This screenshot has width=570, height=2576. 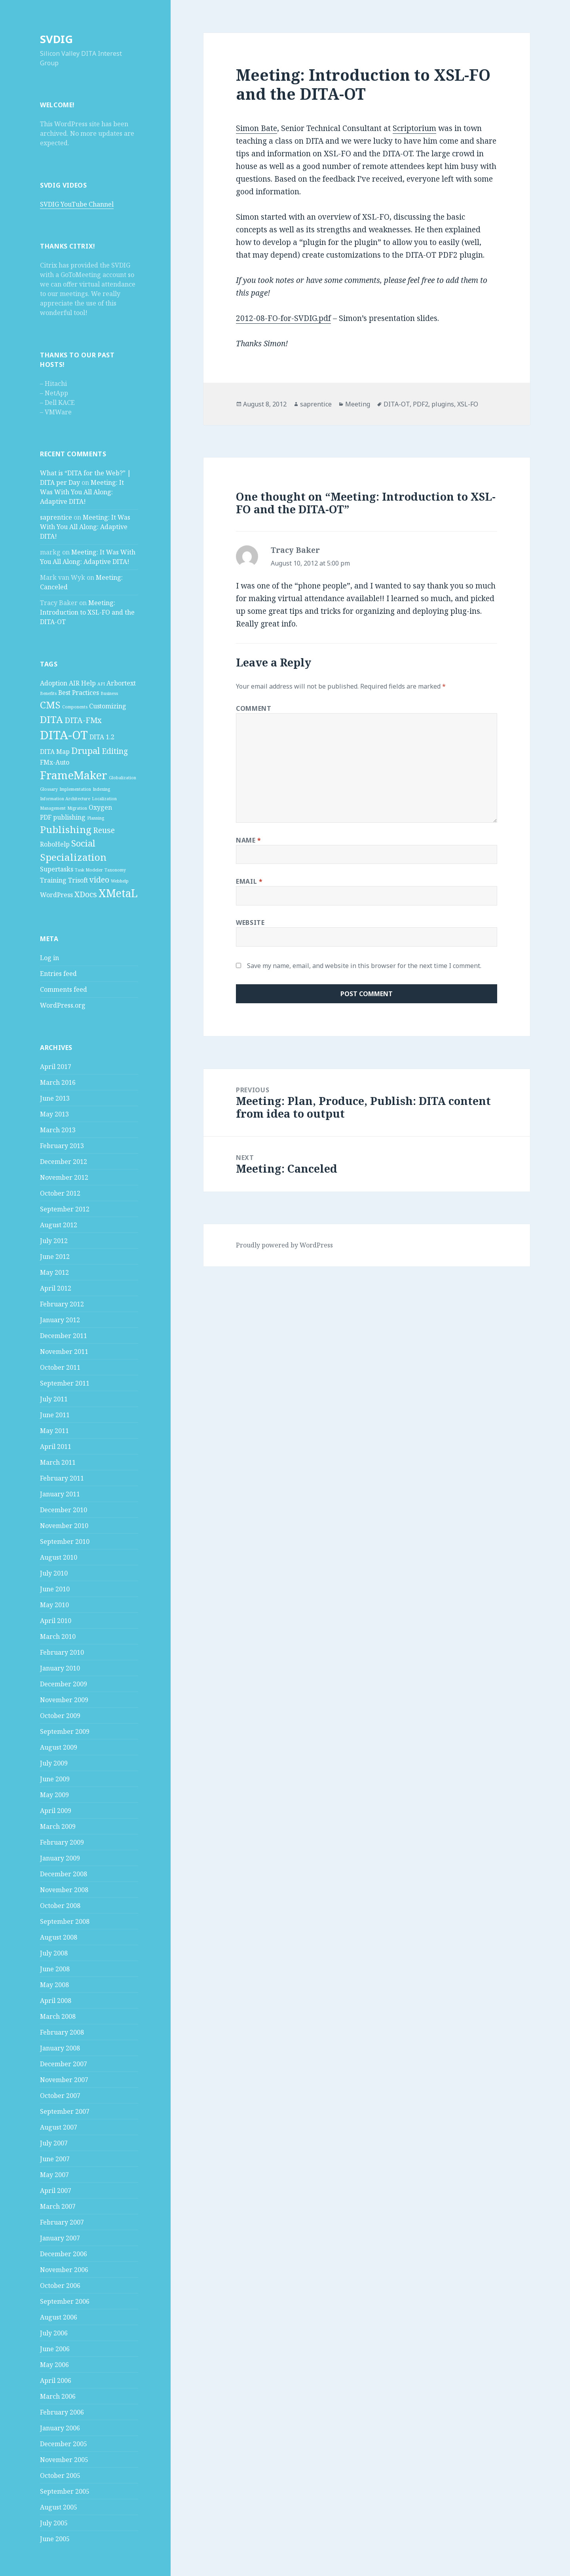 I want to click on January 2011, so click(x=60, y=1494).